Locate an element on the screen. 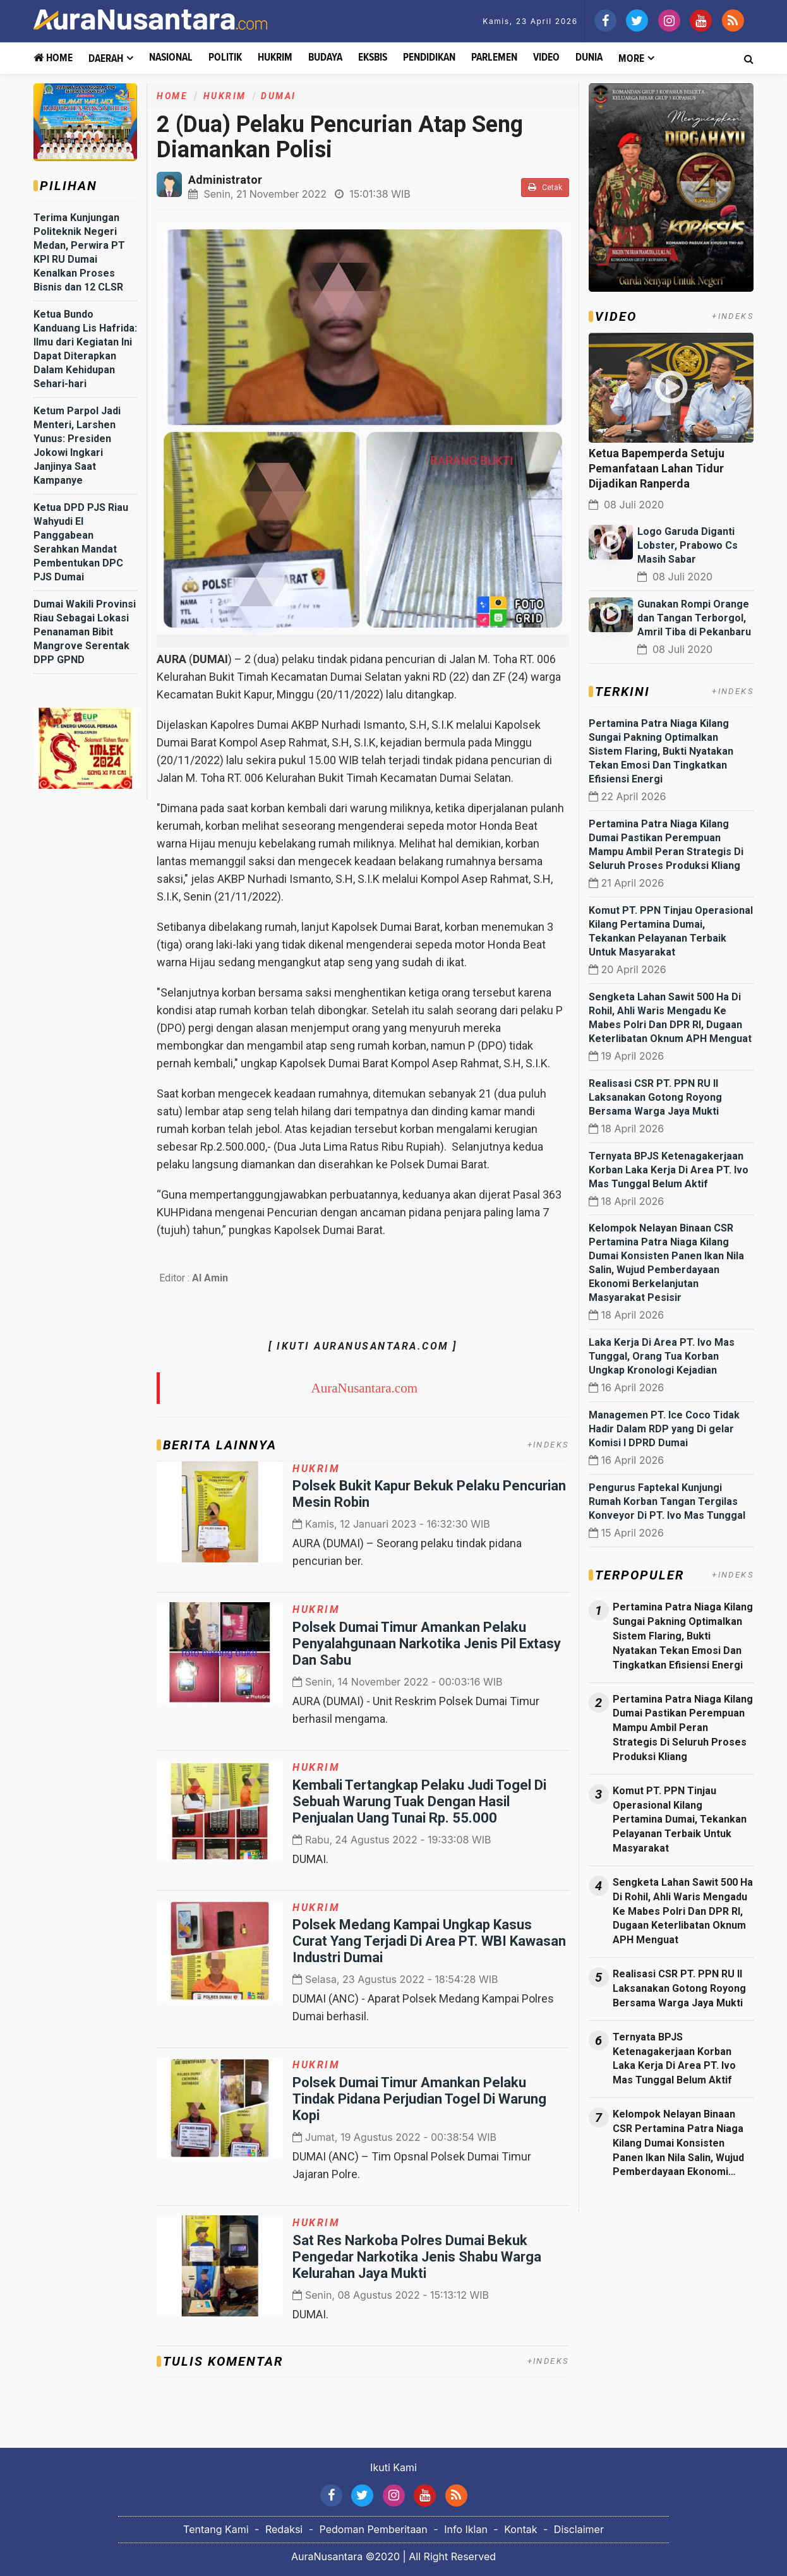 The width and height of the screenshot is (787, 2576). Polsek Medang Kampai Ungkap Kasus Curat Yang Terjadi Di Area PT. WBI Kawasan Industri Dumai is located at coordinates (429, 1941).